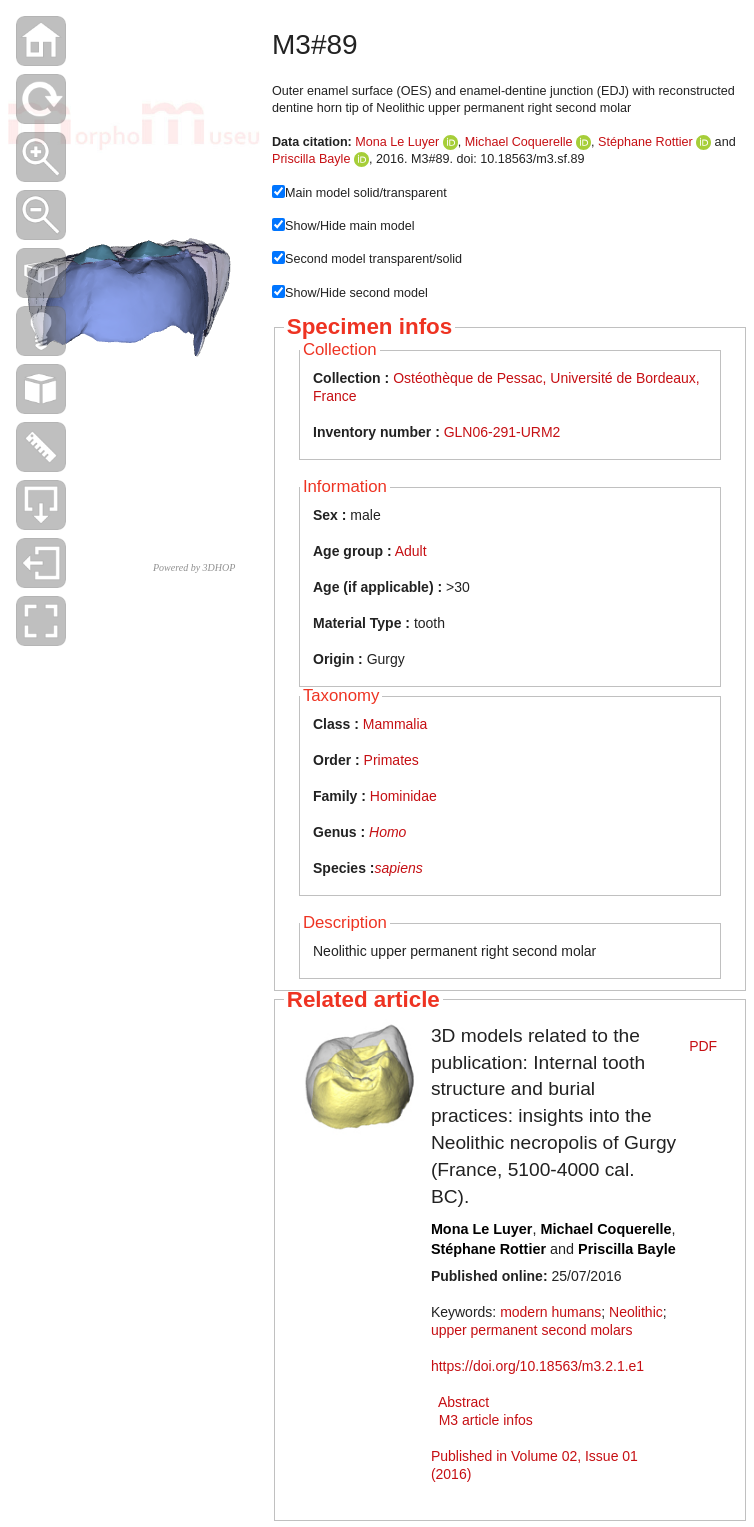 This screenshot has width=754, height=1527. What do you see at coordinates (411, 551) in the screenshot?
I see `Adult` at bounding box center [411, 551].